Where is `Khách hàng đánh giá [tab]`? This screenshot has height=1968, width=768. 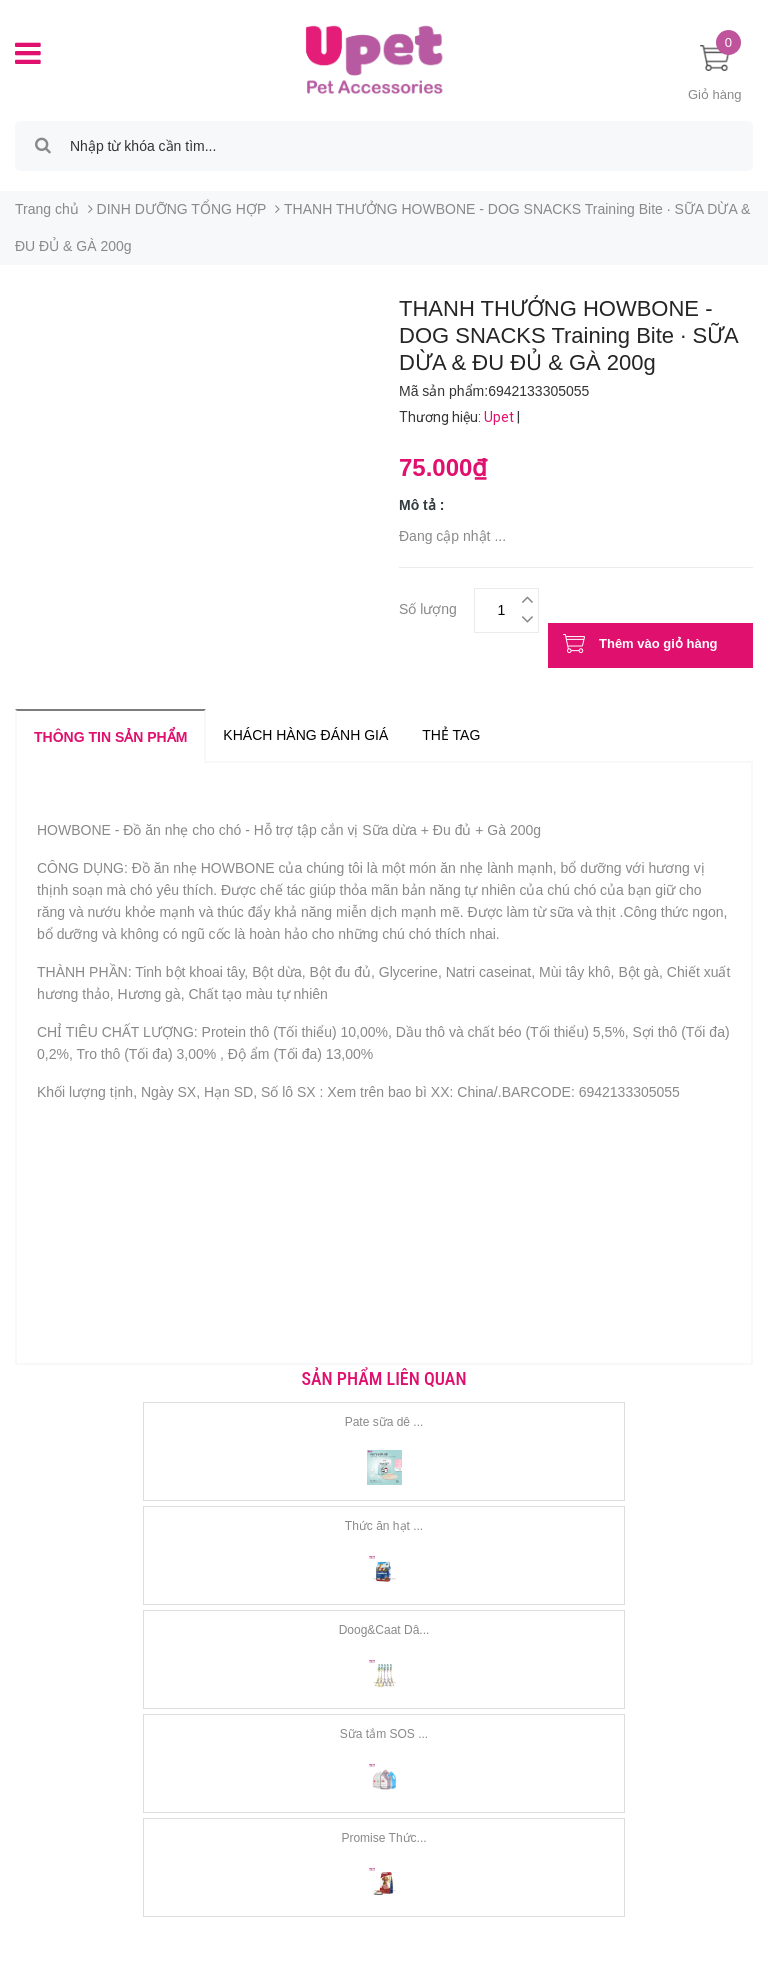
Khách hàng đánh giá [tab] is located at coordinates (305, 735).